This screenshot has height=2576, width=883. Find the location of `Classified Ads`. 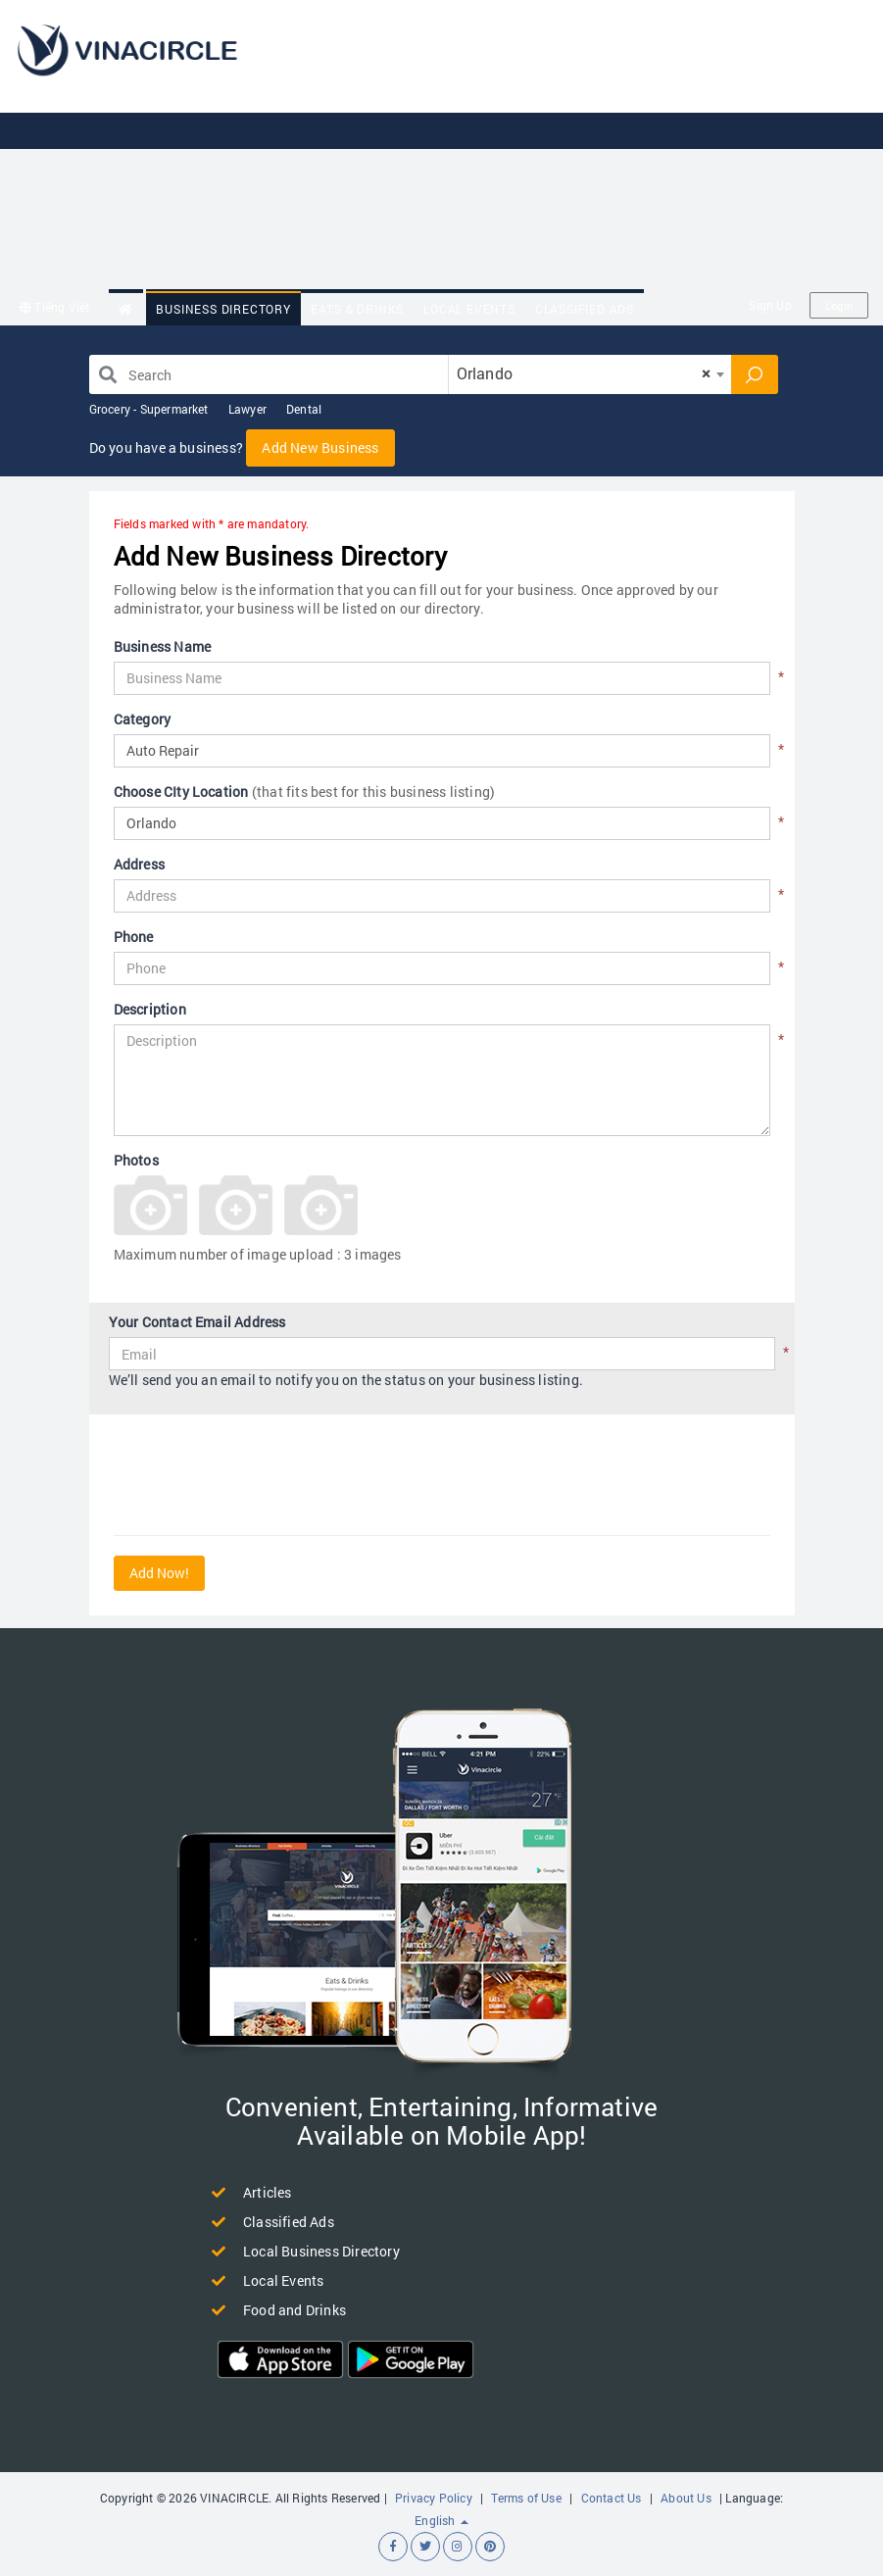

Classified Ads is located at coordinates (584, 309).